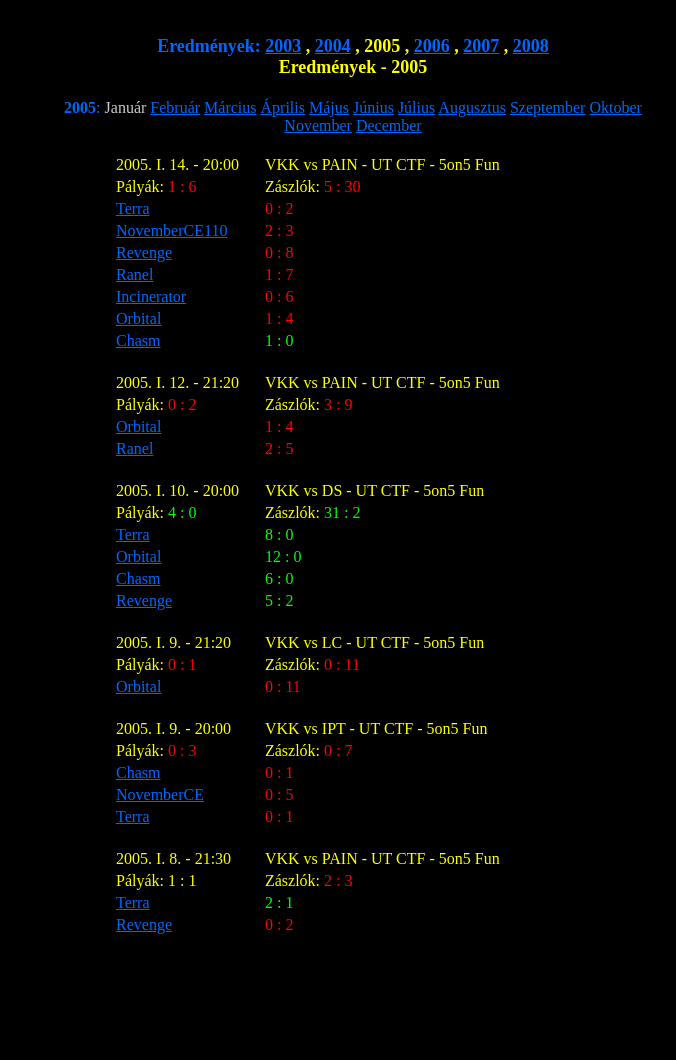  Describe the element at coordinates (160, 794) in the screenshot. I see `NovemberCE` at that location.